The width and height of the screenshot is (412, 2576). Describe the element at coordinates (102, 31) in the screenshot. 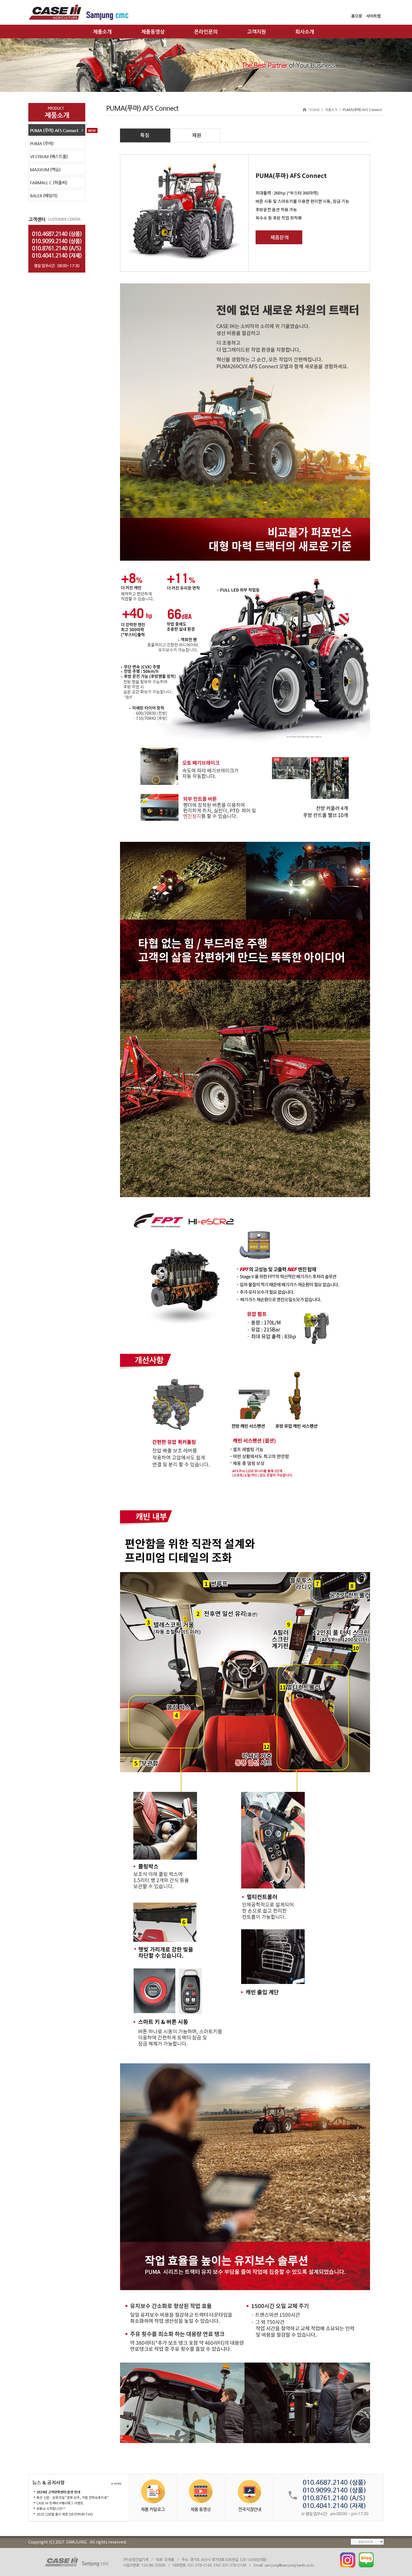

I see `제품소개` at that location.